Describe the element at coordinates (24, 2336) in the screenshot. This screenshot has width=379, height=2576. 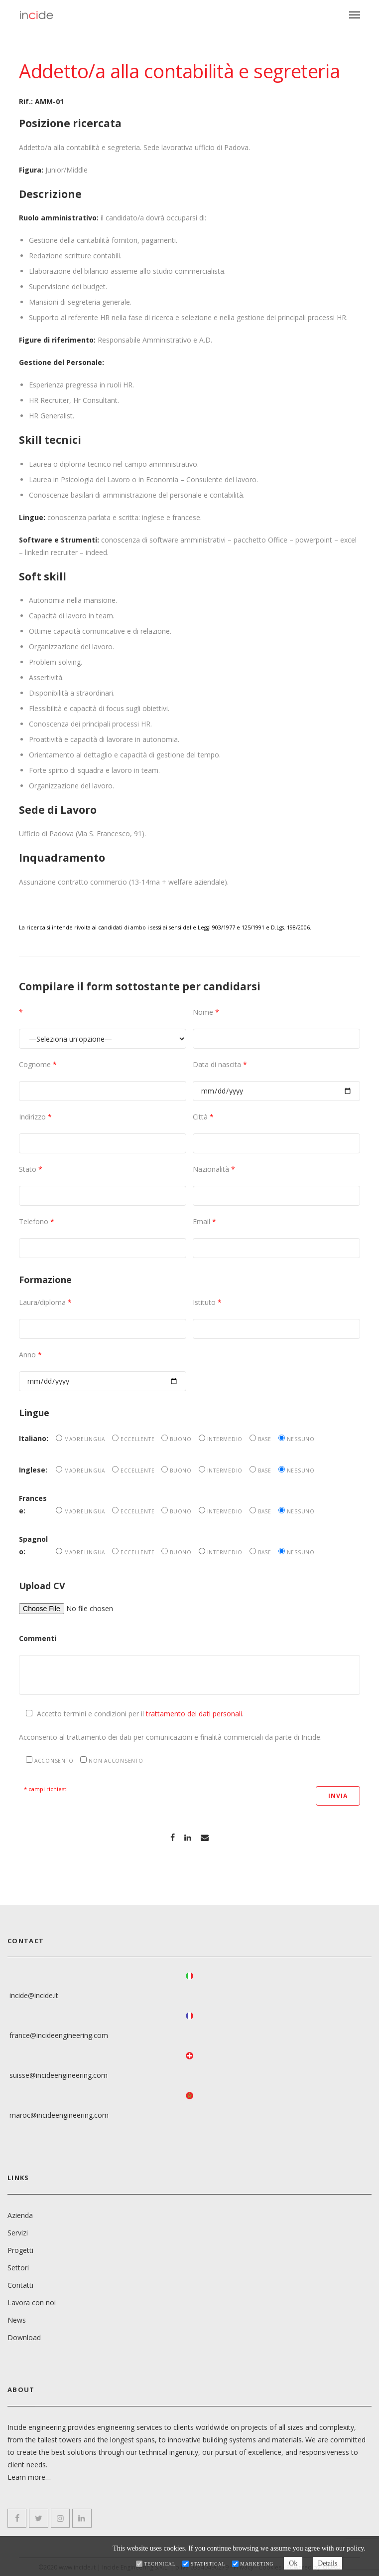
I see `Download` at that location.